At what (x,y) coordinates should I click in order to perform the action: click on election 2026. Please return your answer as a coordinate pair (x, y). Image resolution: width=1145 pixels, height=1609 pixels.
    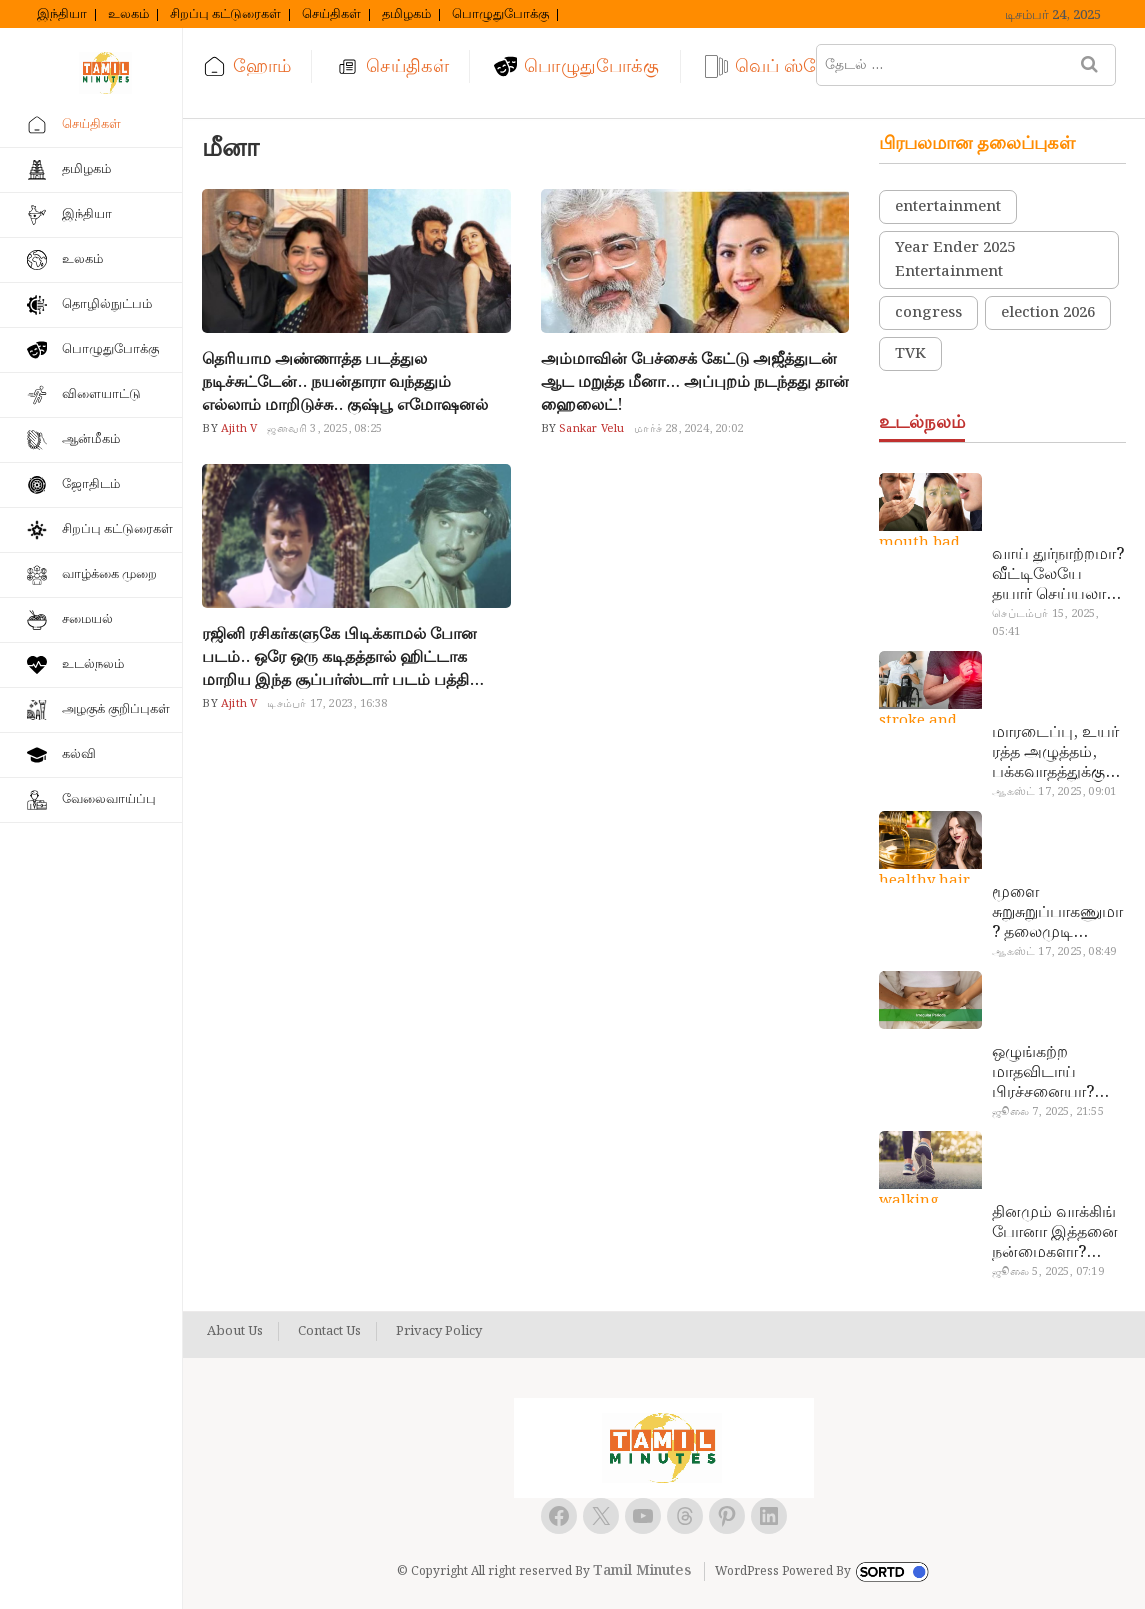
    Looking at the image, I should click on (1048, 313).